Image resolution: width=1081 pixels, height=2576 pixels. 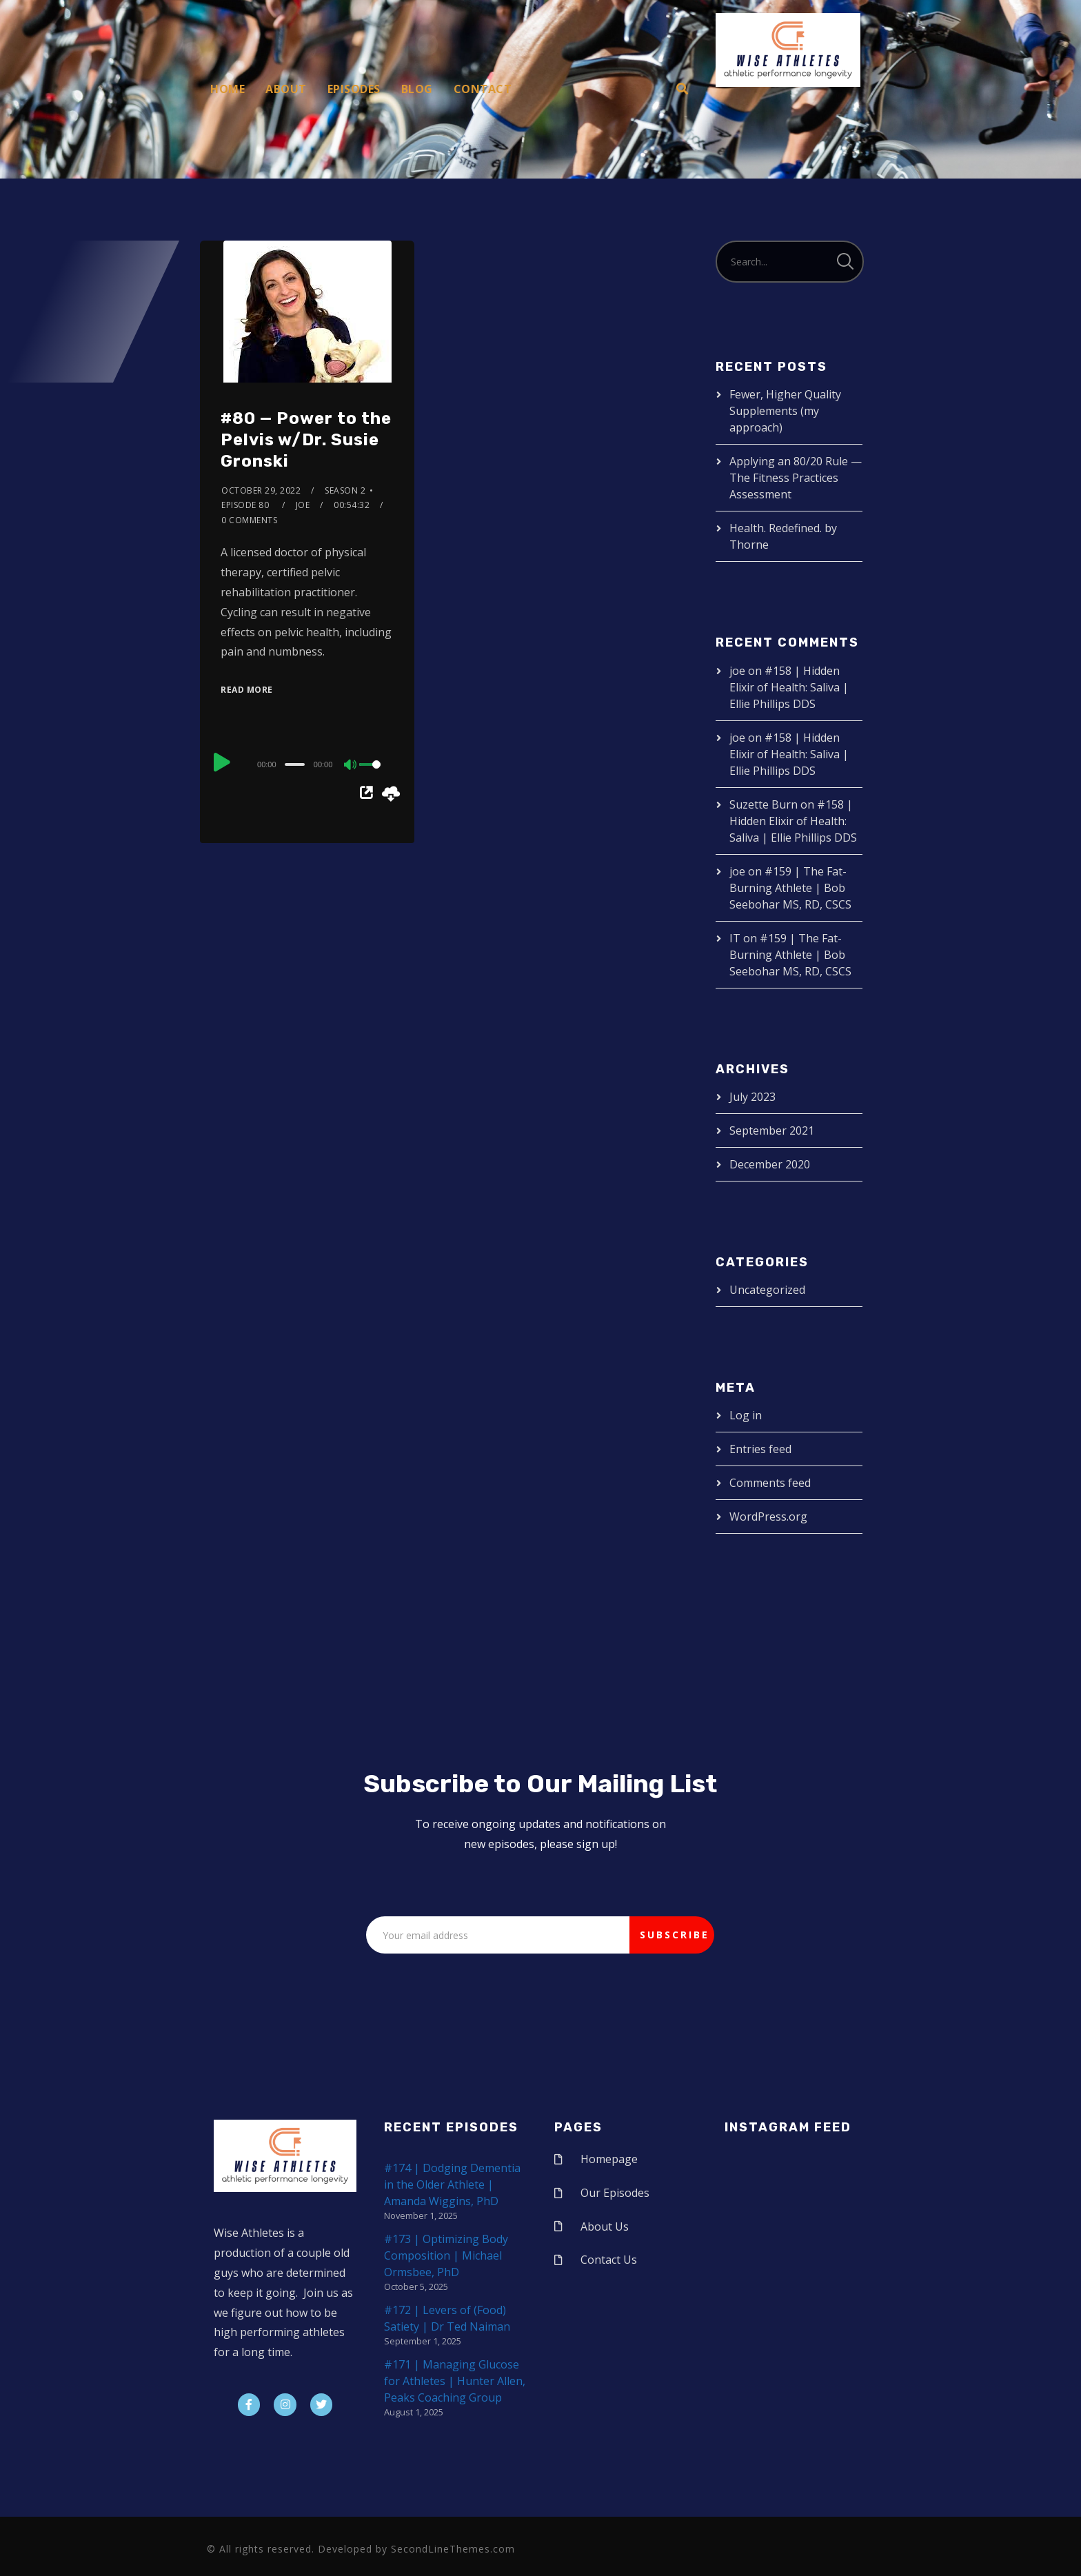 What do you see at coordinates (771, 1130) in the screenshot?
I see `September 2021` at bounding box center [771, 1130].